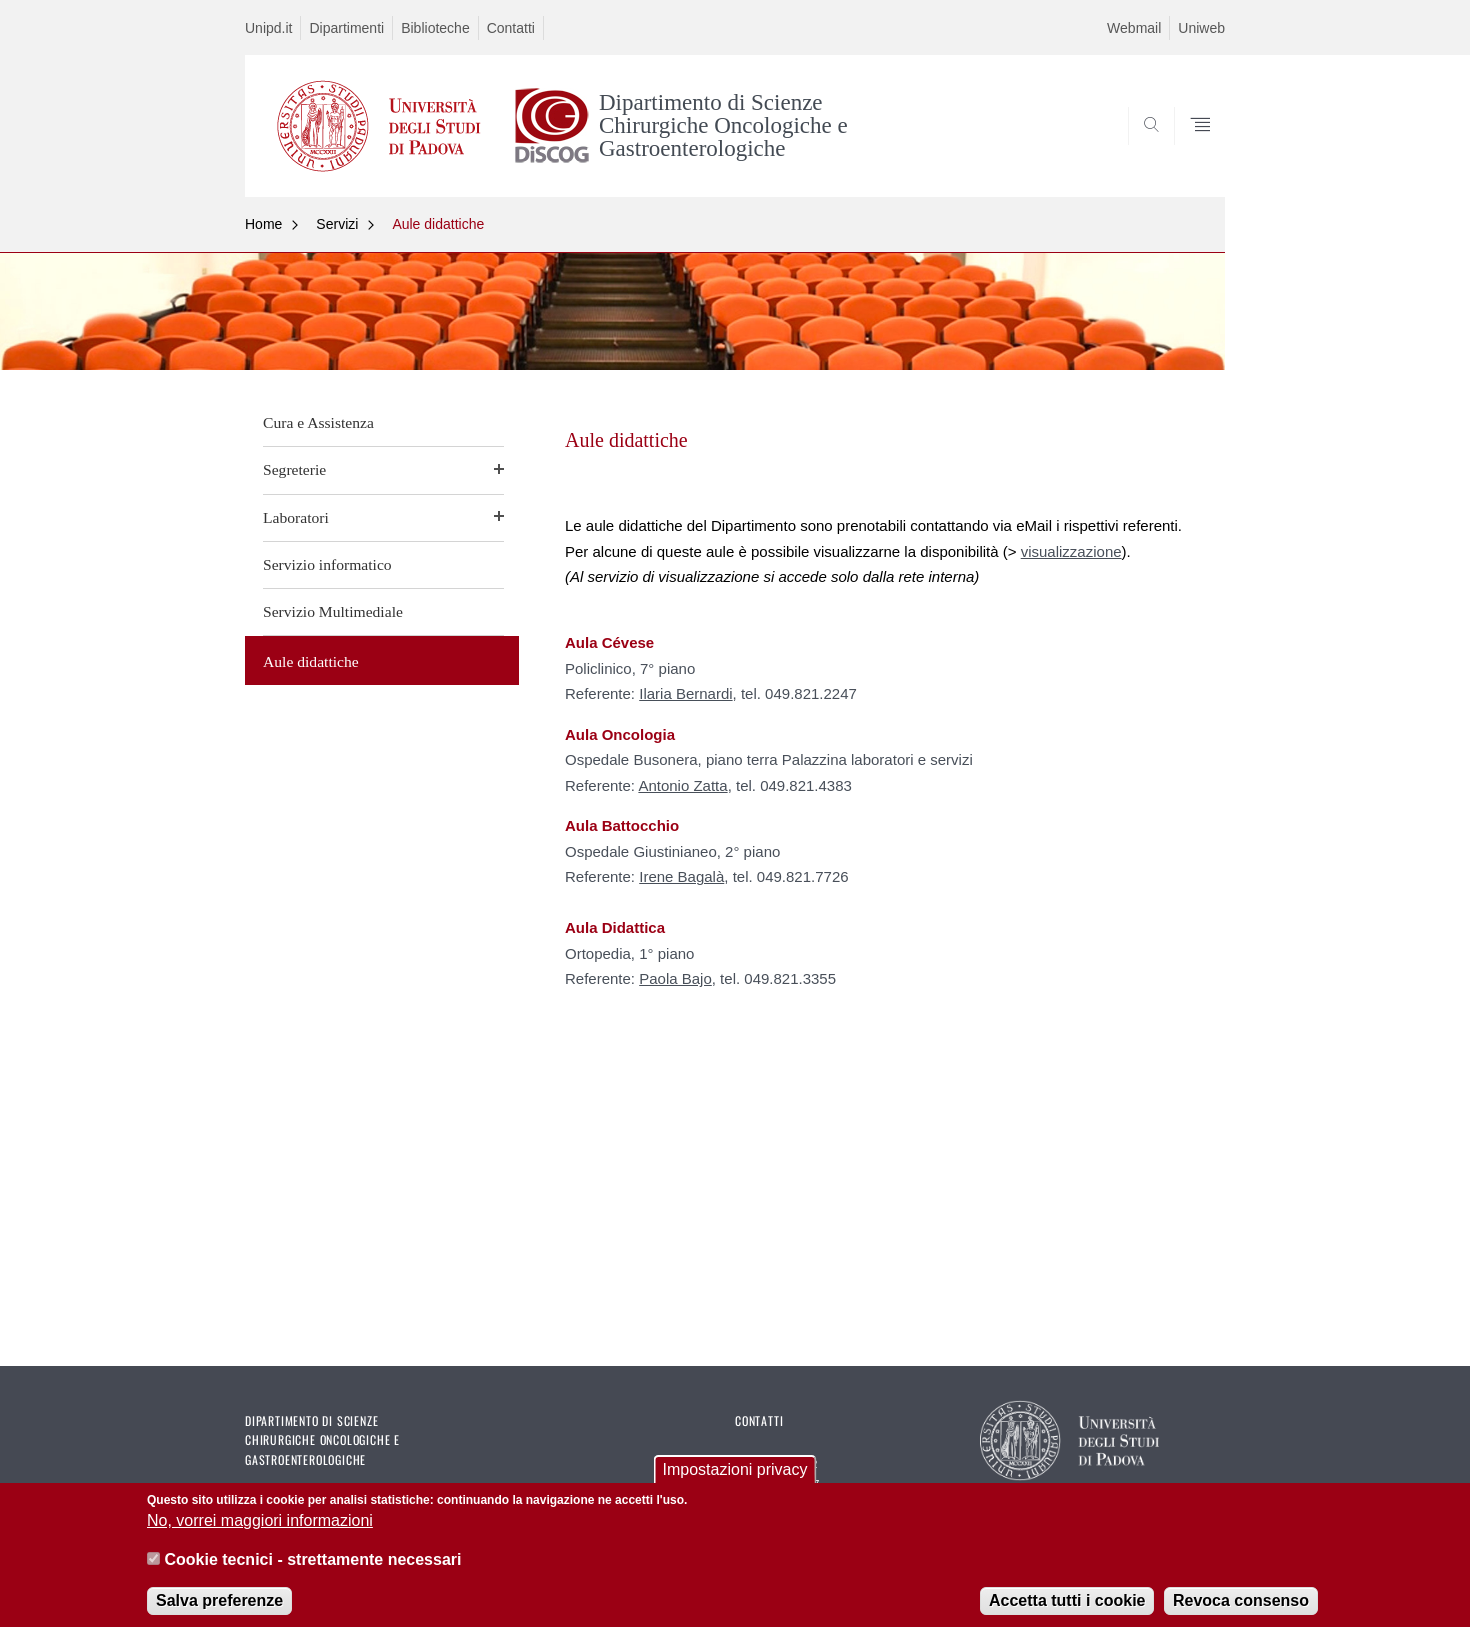 Image resolution: width=1470 pixels, height=1627 pixels. I want to click on Servizi, so click(337, 224).